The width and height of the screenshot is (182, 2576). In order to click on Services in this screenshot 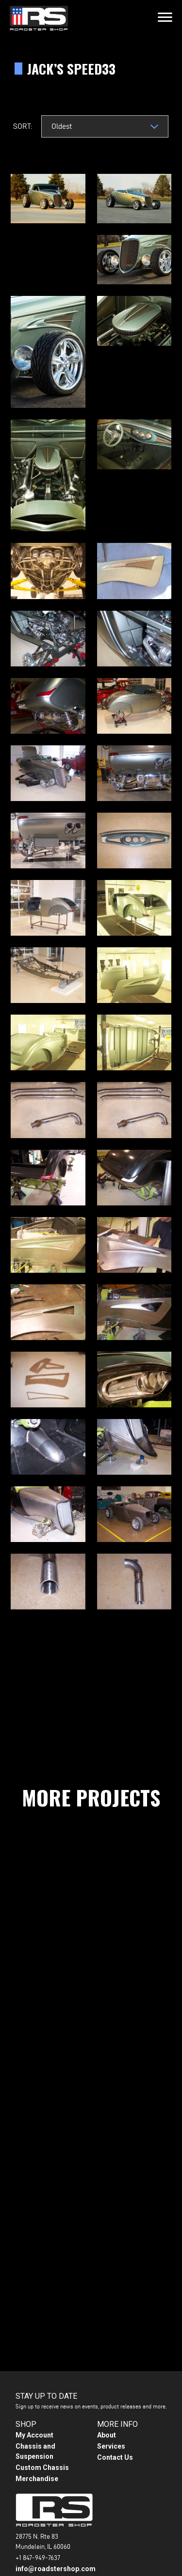, I will do `click(111, 2446)`.